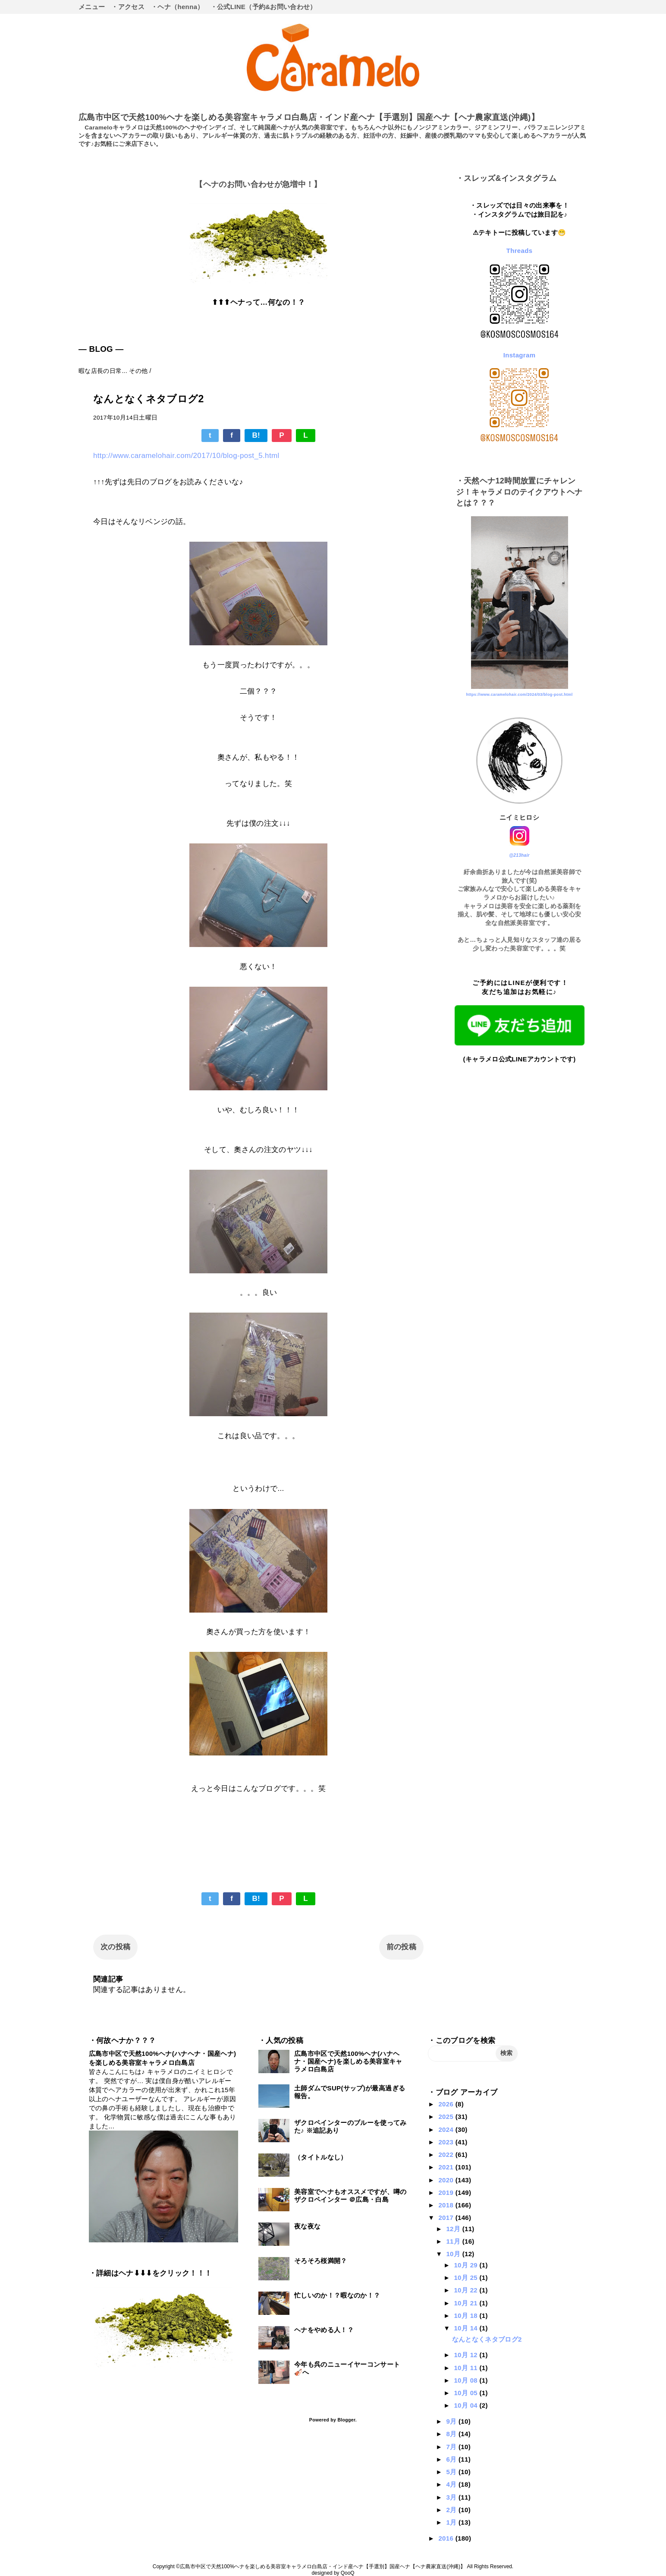  Describe the element at coordinates (320, 2157) in the screenshot. I see `（タイトルなし）` at that location.